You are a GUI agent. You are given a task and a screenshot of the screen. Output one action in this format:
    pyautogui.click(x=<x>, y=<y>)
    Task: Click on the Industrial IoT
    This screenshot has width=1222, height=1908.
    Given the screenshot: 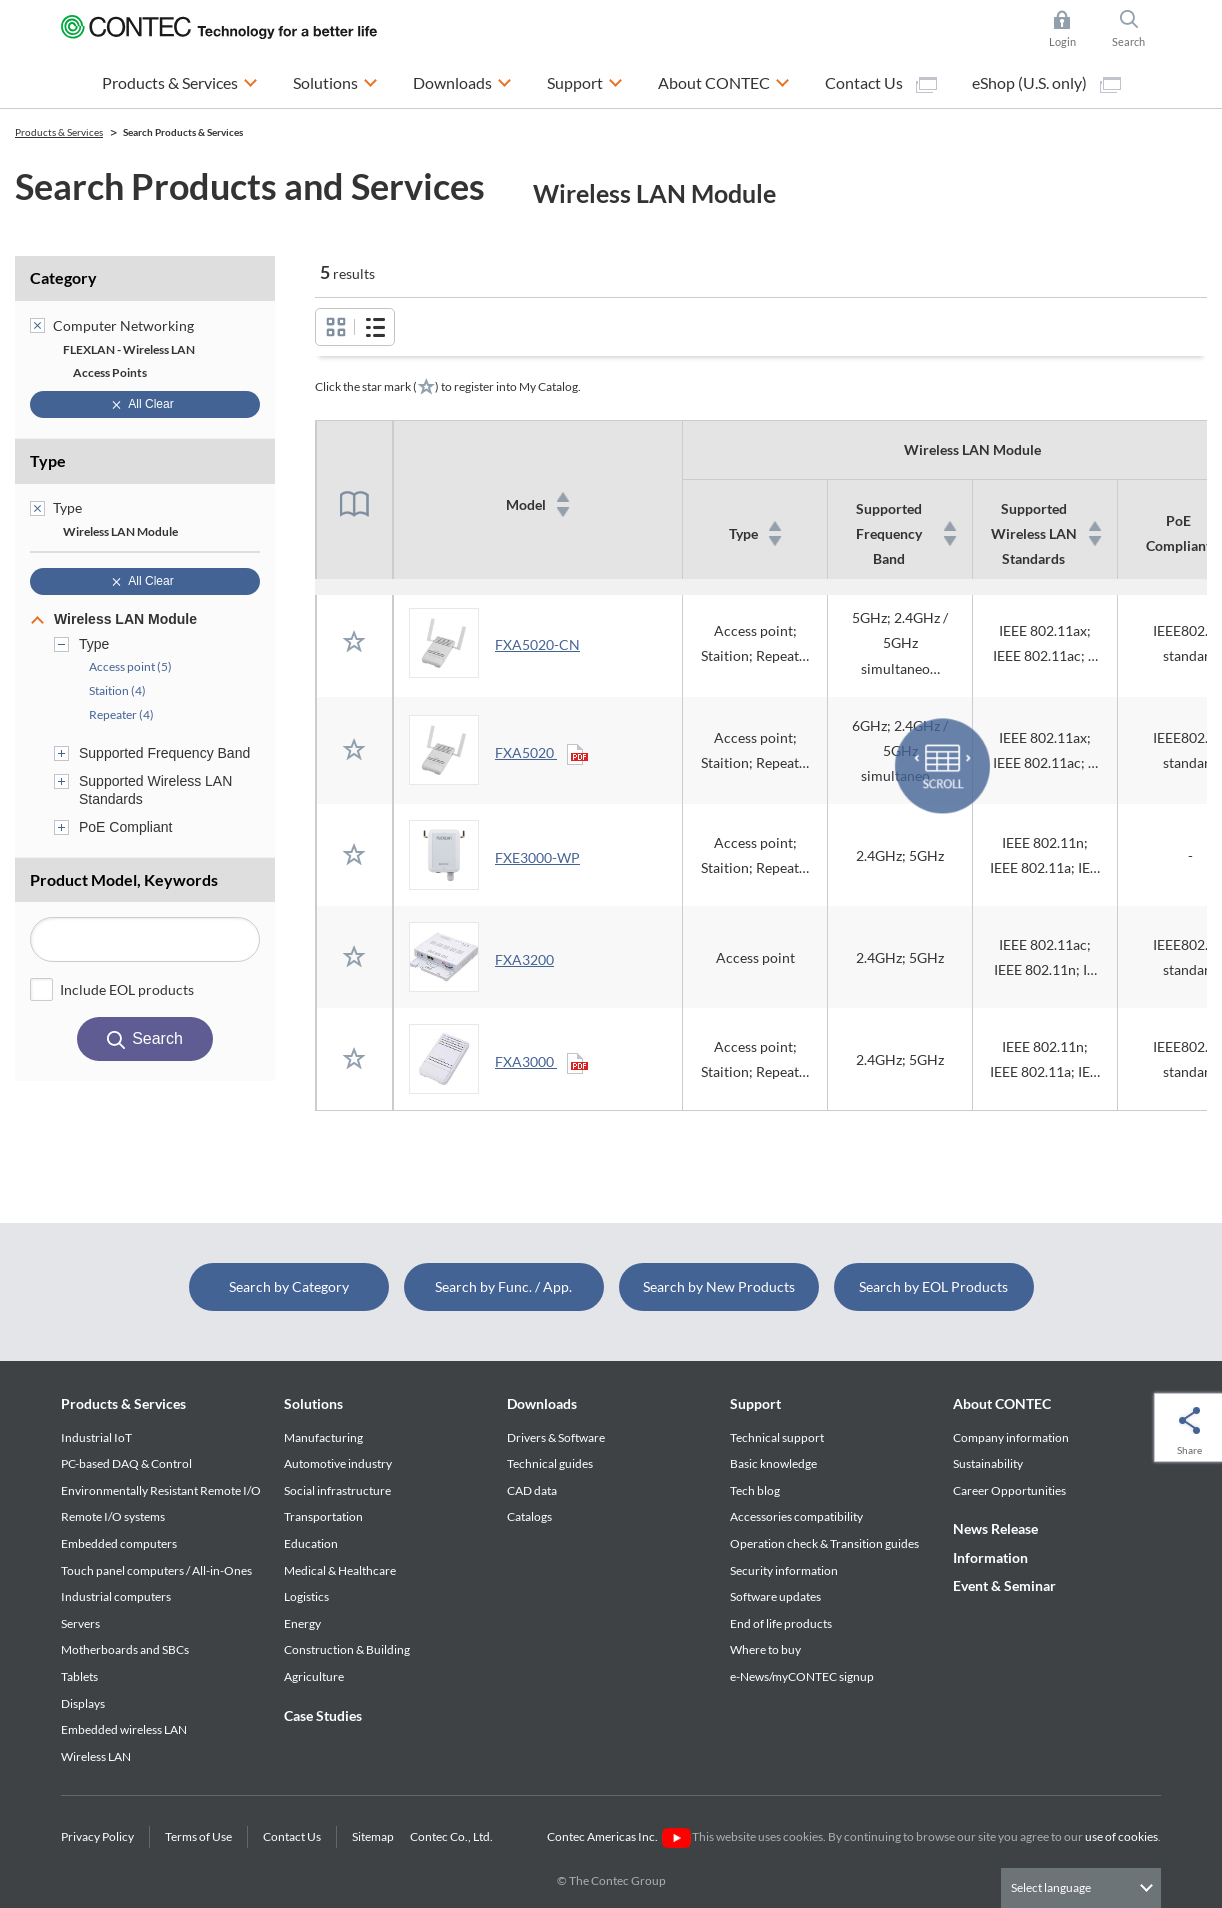 What is the action you would take?
    pyautogui.click(x=96, y=1437)
    